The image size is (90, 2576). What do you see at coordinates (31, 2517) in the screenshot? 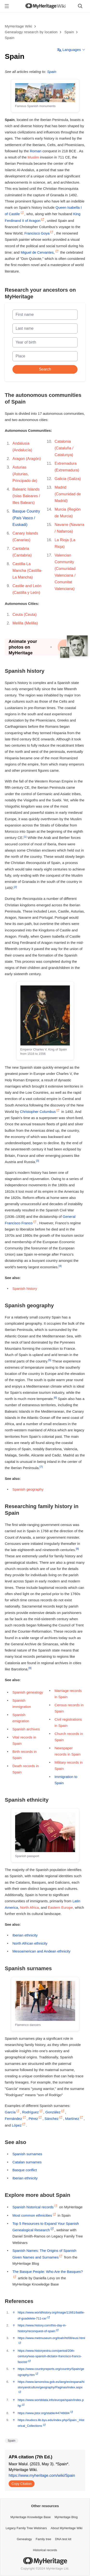
I see `MyHeritage Knowledge Base` at bounding box center [31, 2517].